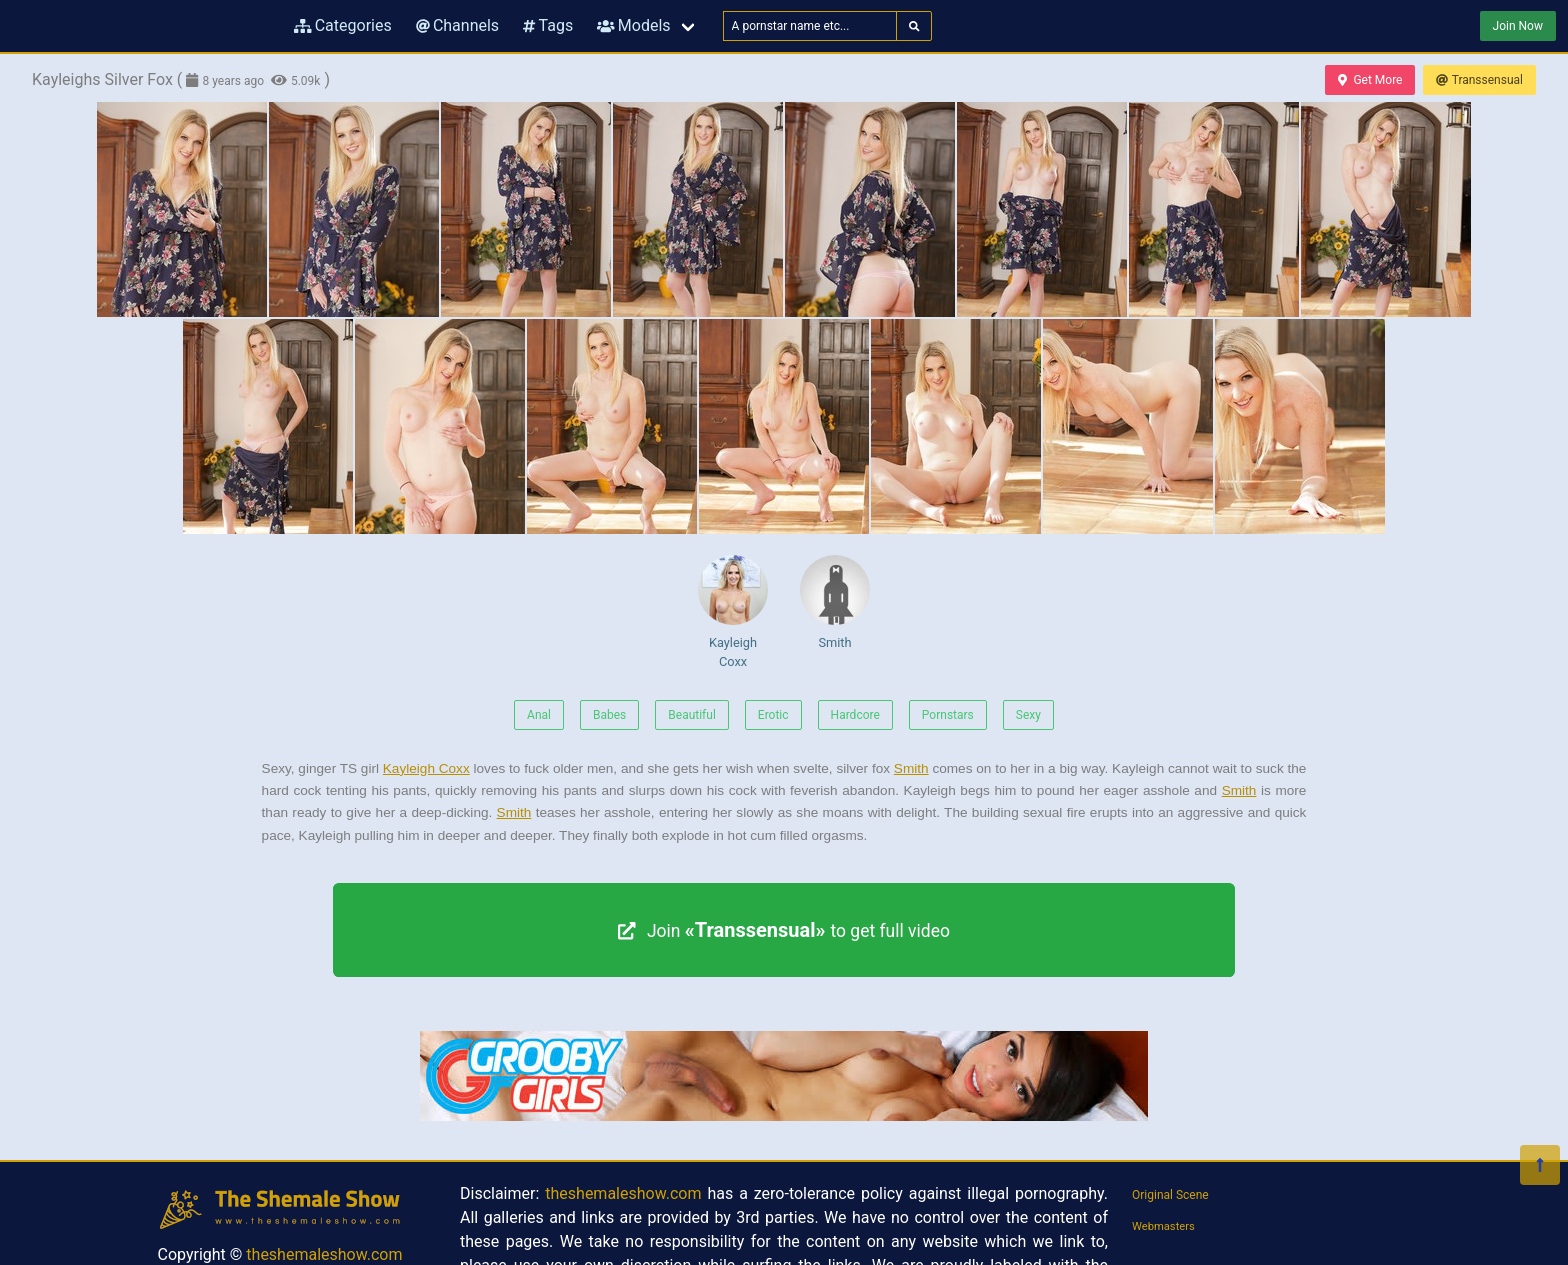 Image resolution: width=1568 pixels, height=1265 pixels. Describe the element at coordinates (1028, 715) in the screenshot. I see `Sexy` at that location.